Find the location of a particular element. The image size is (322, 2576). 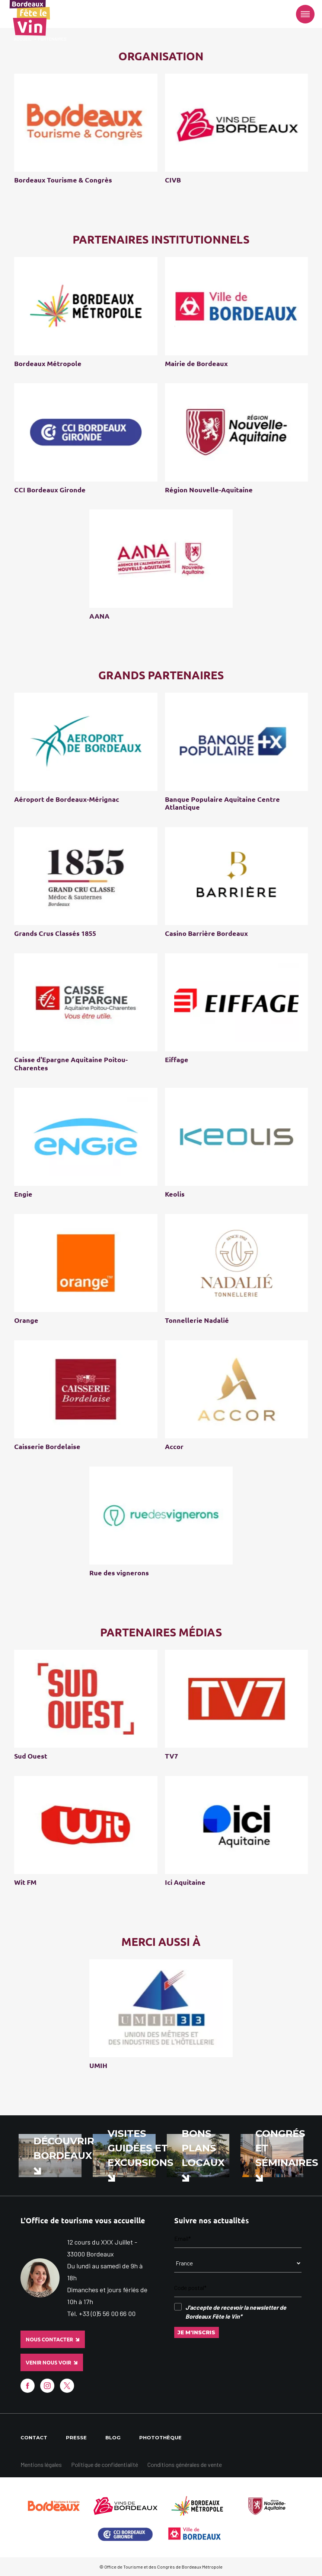

Politique de confidentialité is located at coordinates (104, 2464).